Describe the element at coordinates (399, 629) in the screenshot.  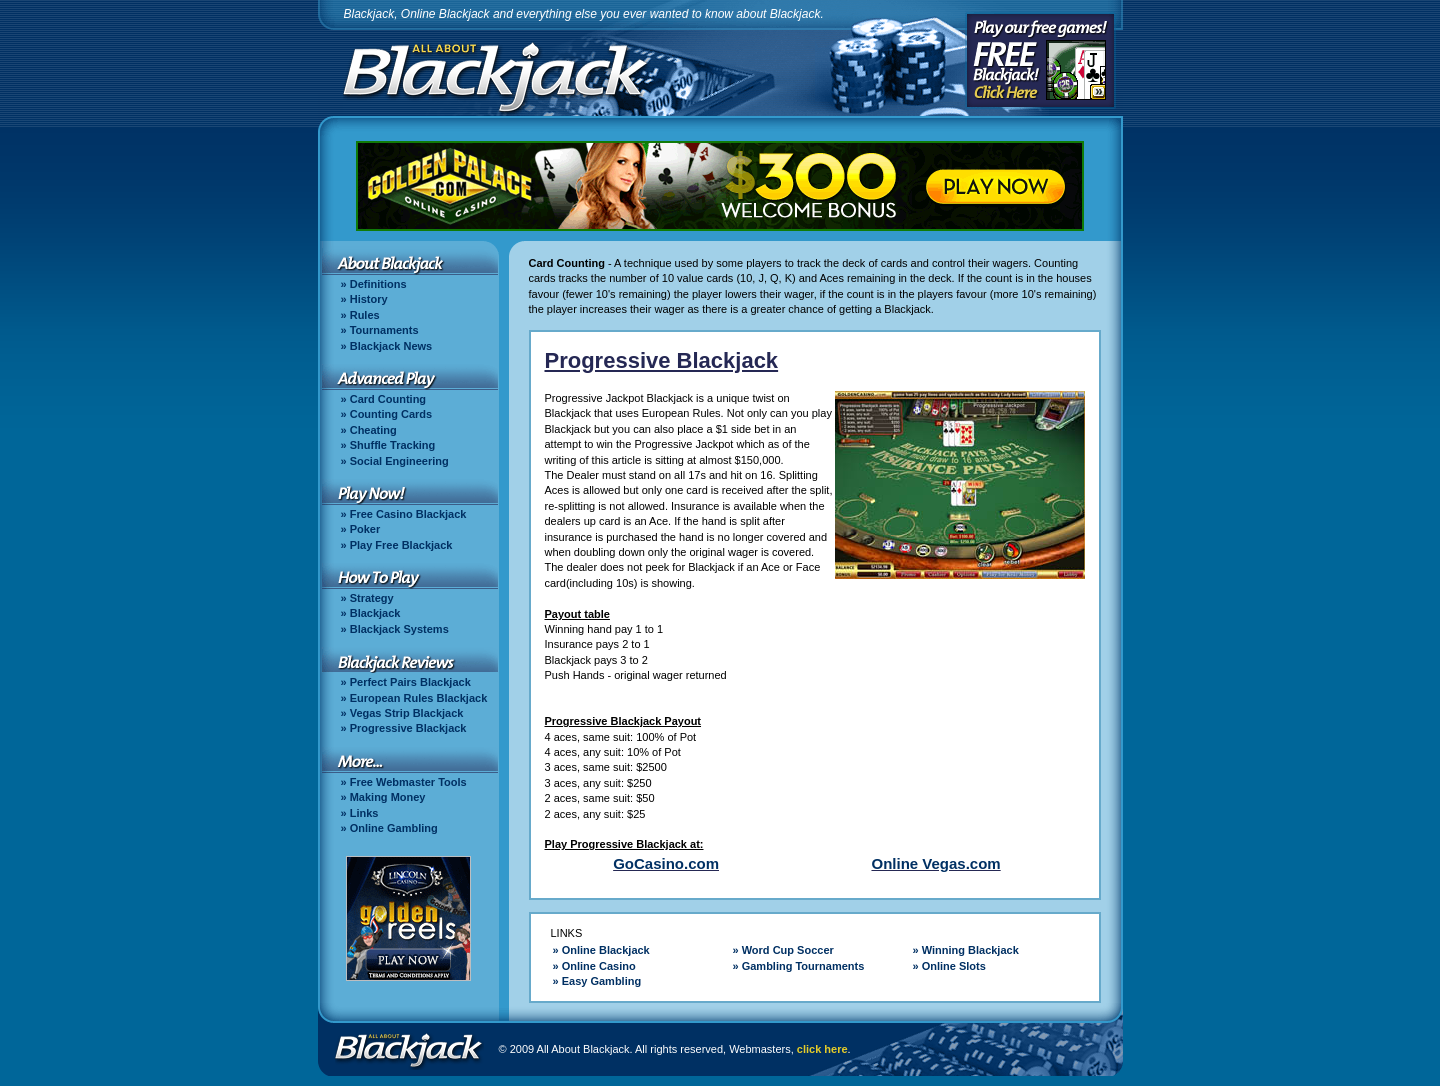
I see `Blackjack Systems` at that location.